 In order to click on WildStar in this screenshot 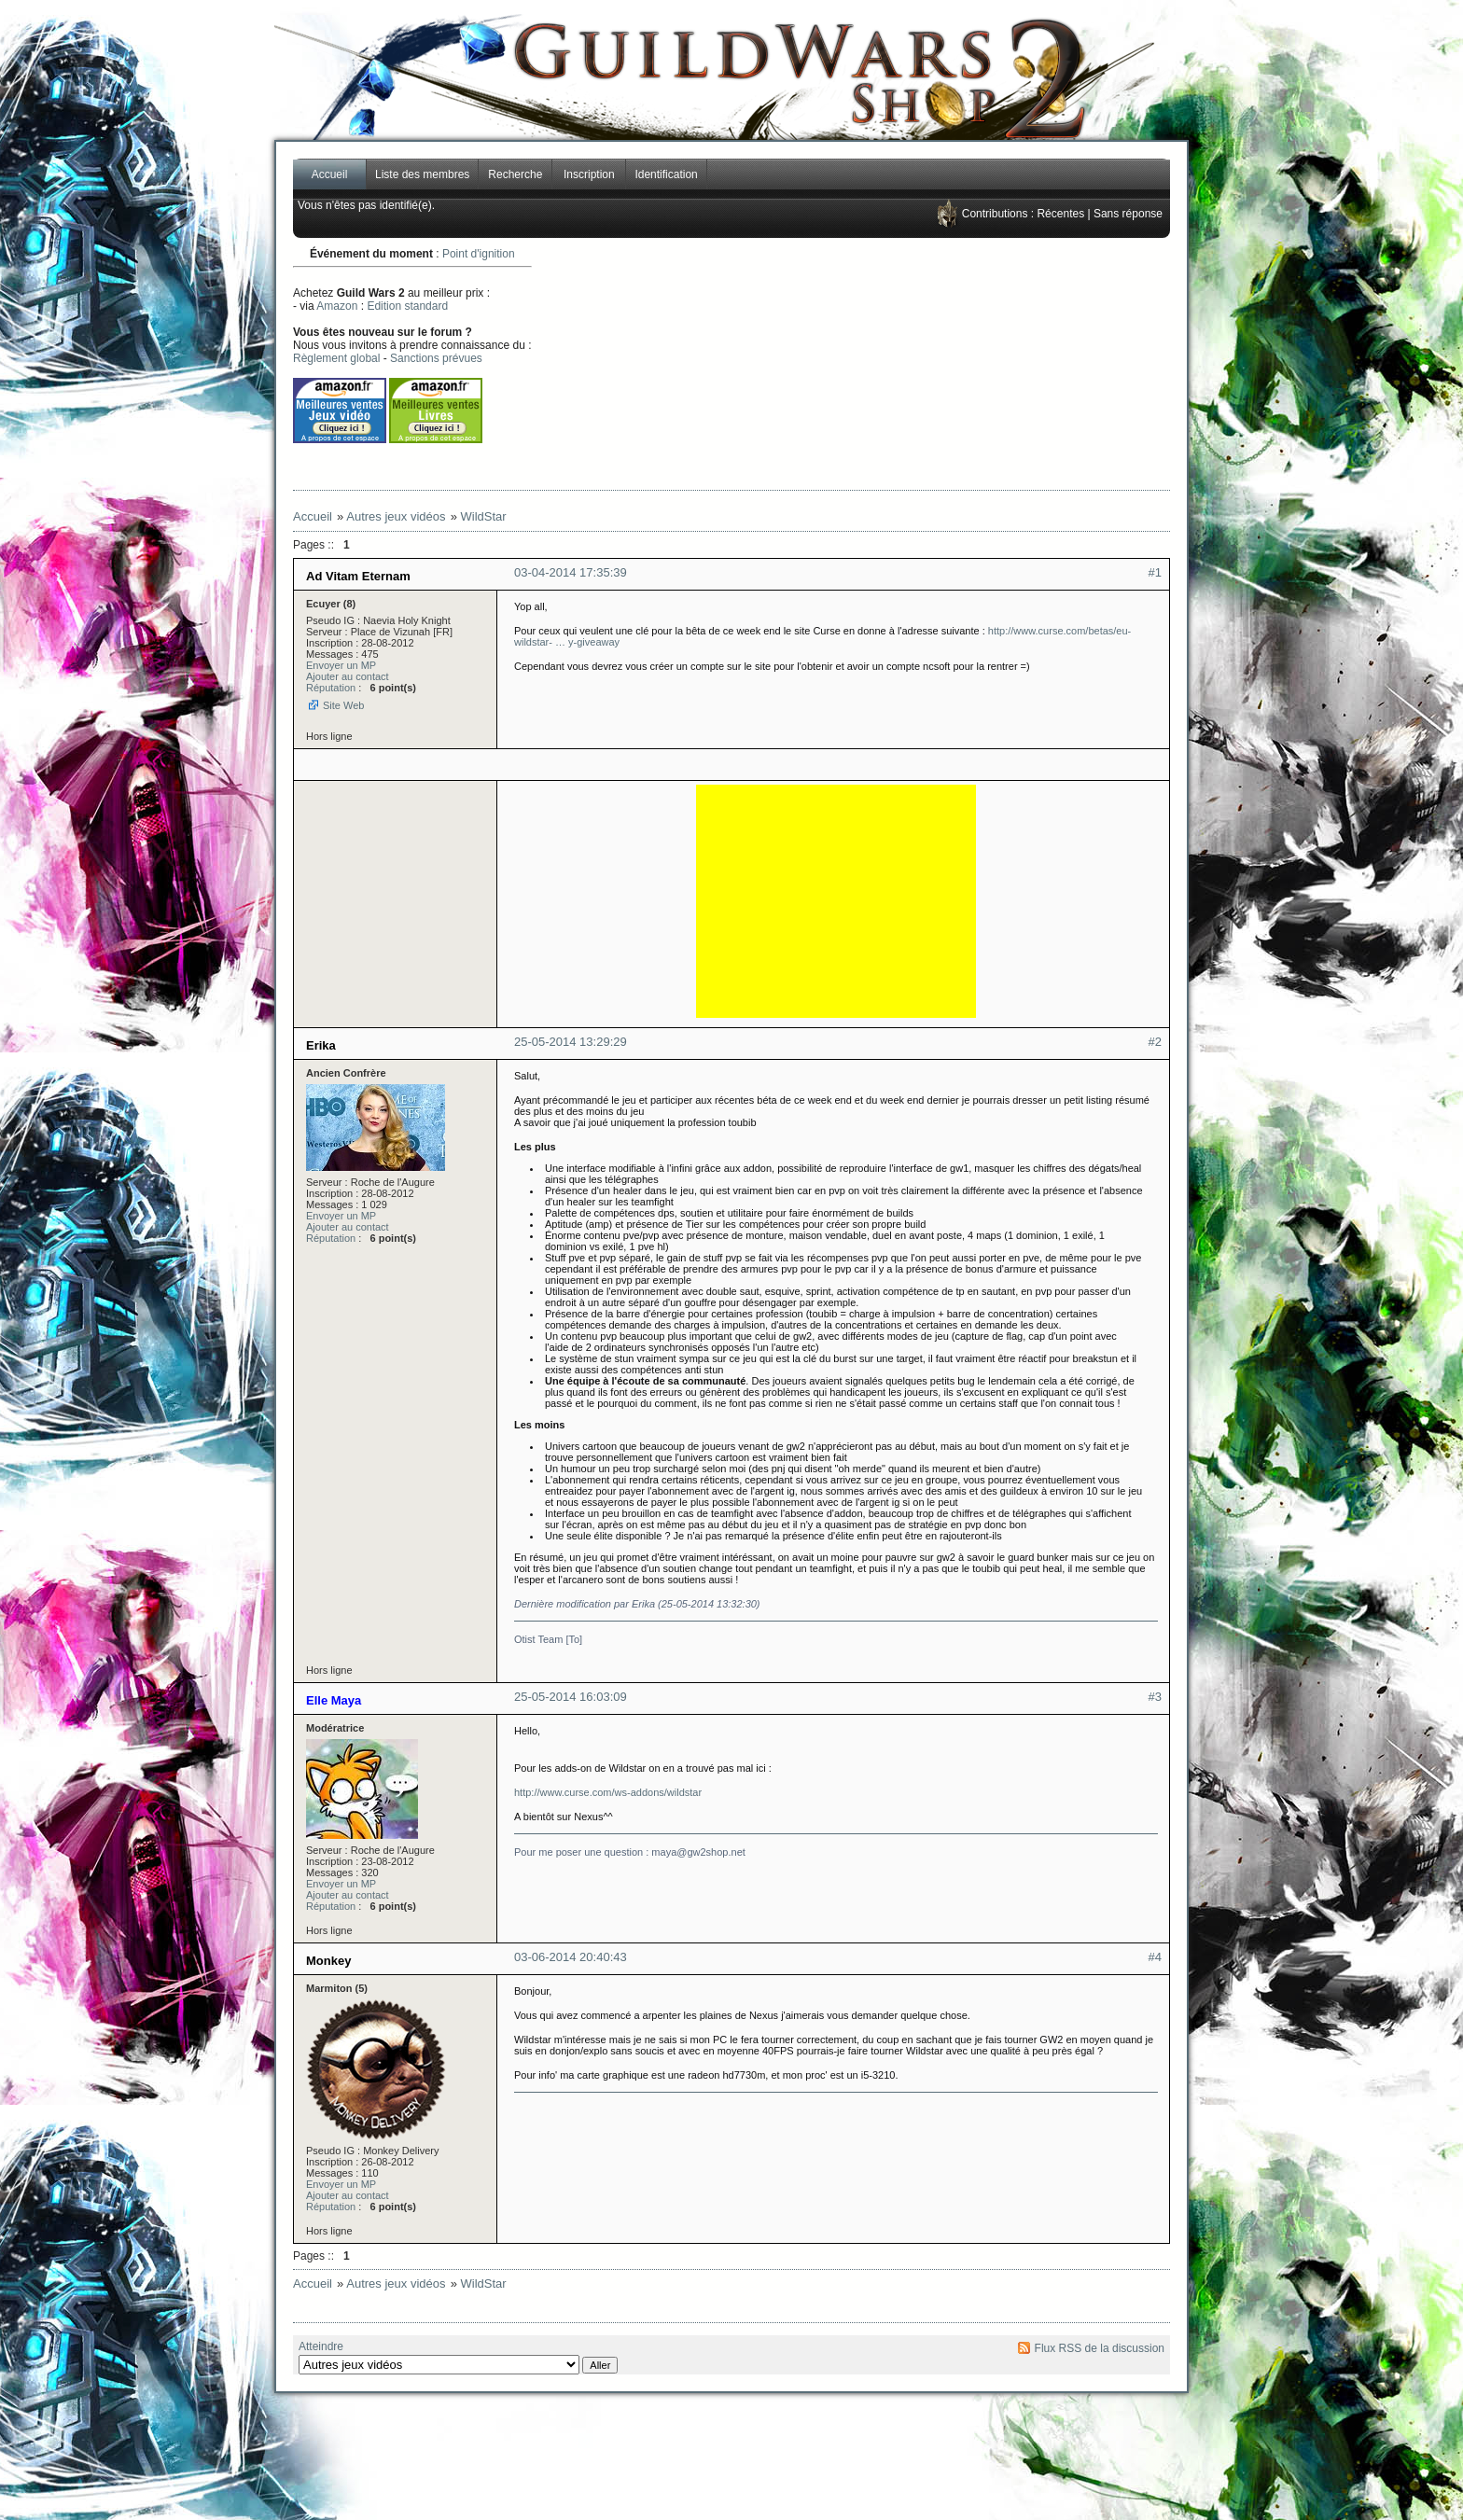, I will do `click(484, 516)`.